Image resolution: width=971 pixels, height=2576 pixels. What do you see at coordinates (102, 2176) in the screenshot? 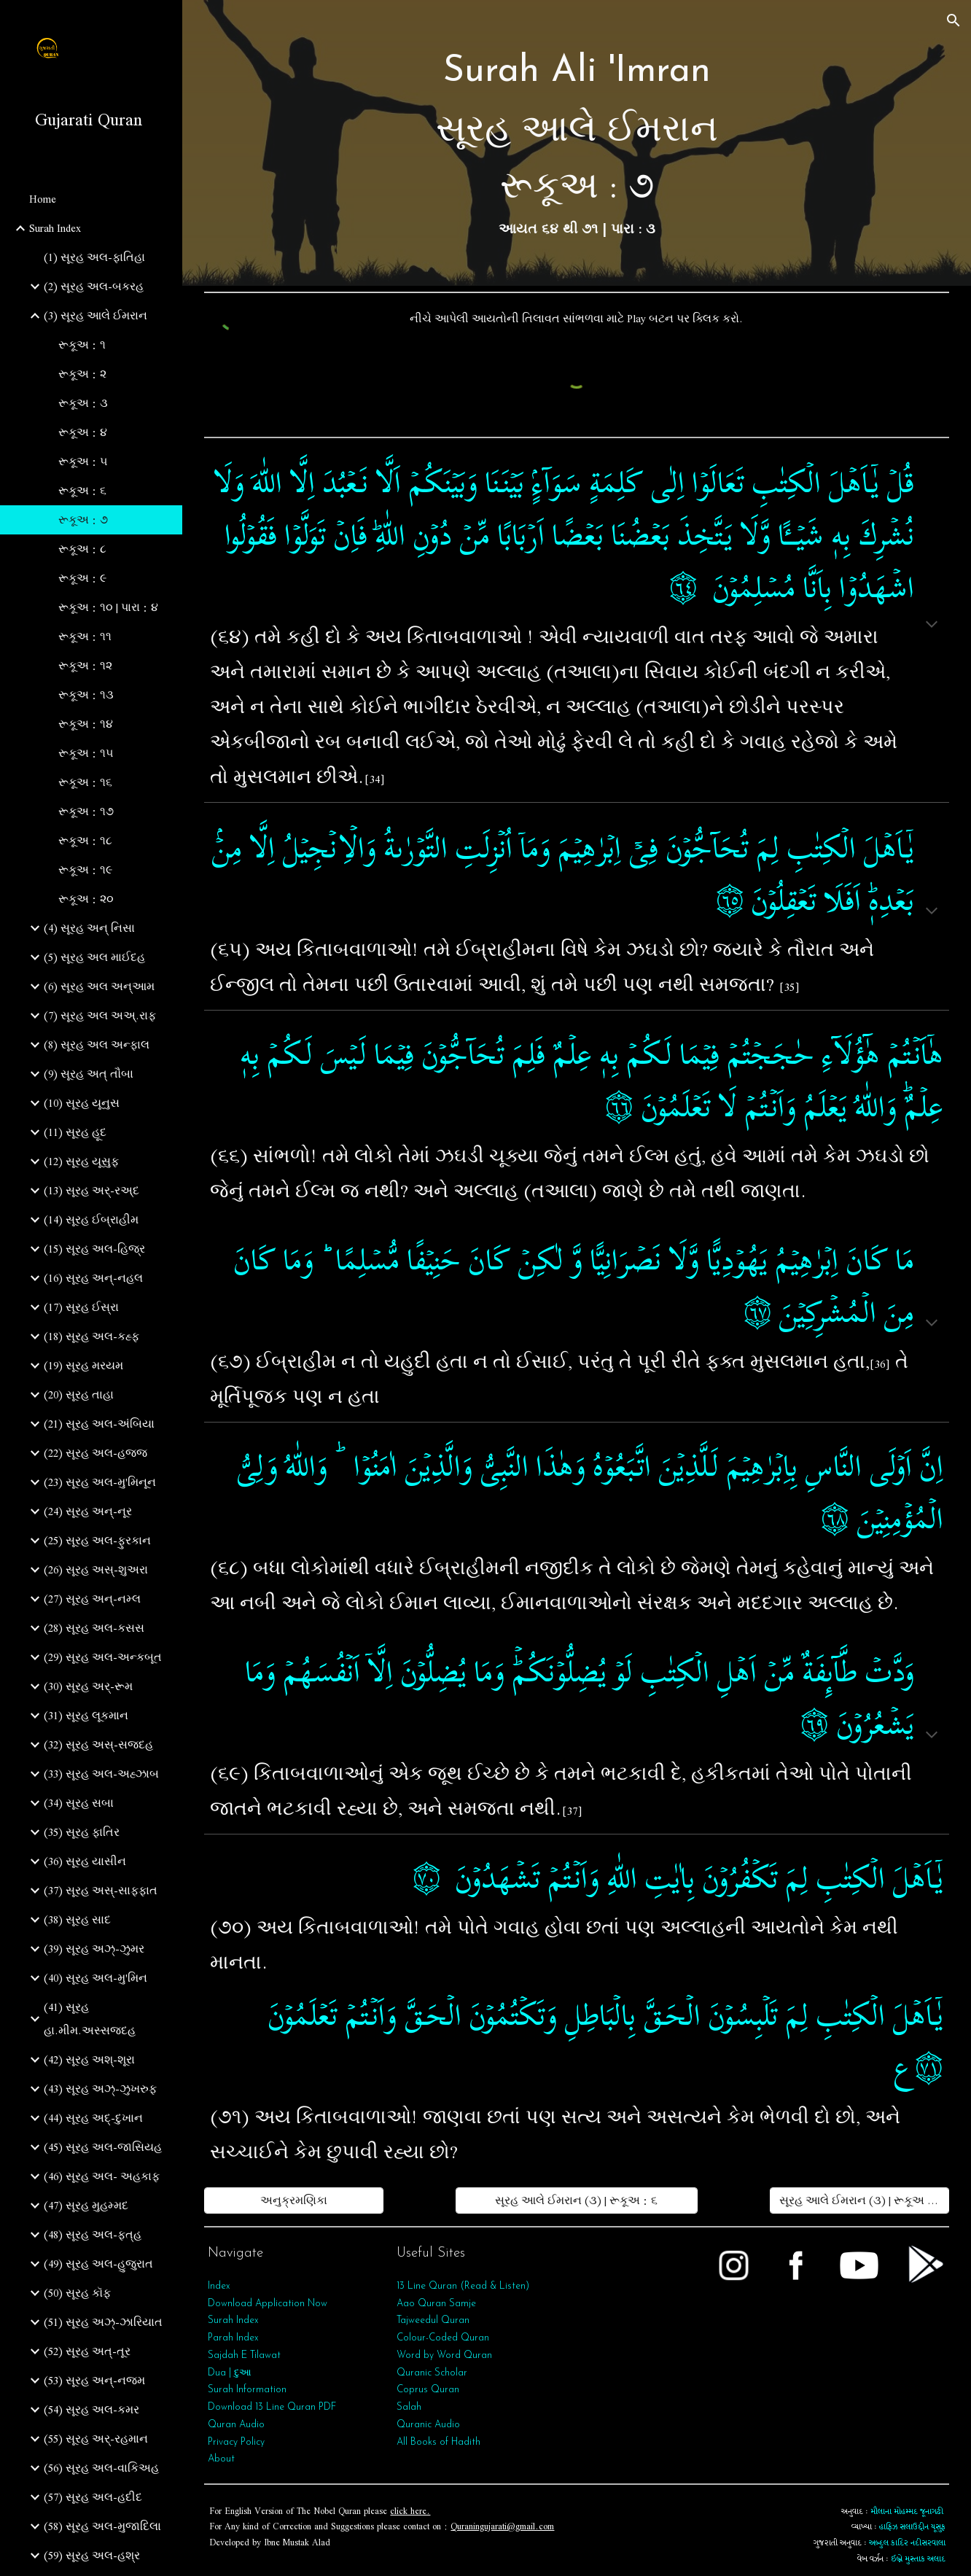
I see `(46) સૂરહ અલ- અહકાફ [link]` at bounding box center [102, 2176].